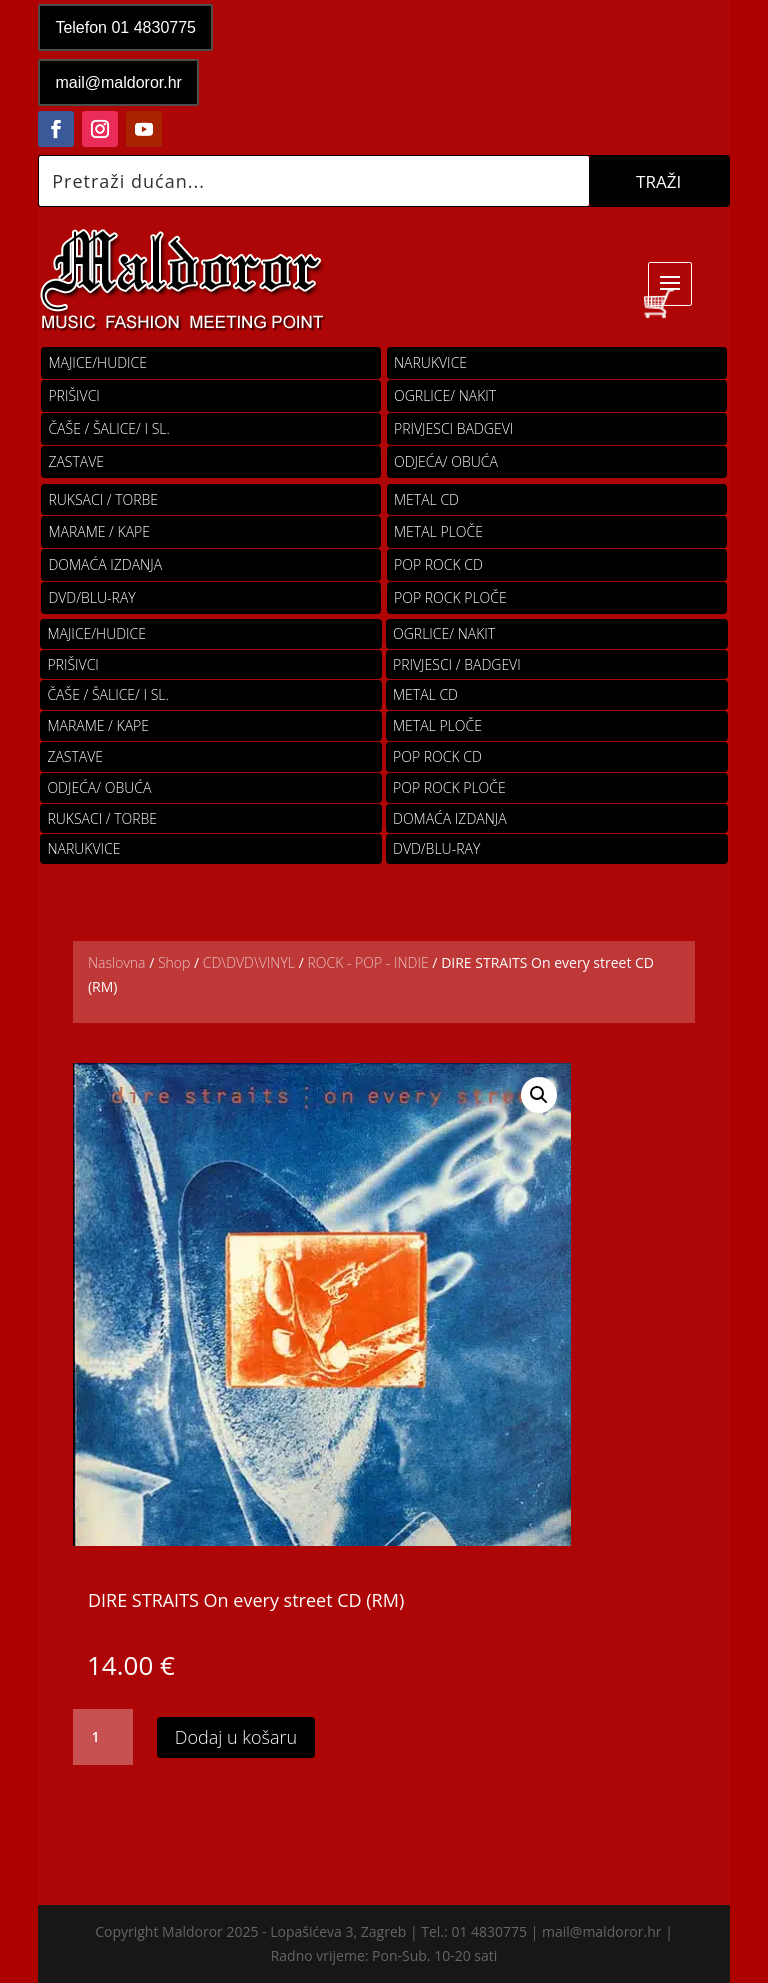  I want to click on PRIVJESCI BADGEVI, so click(453, 428).